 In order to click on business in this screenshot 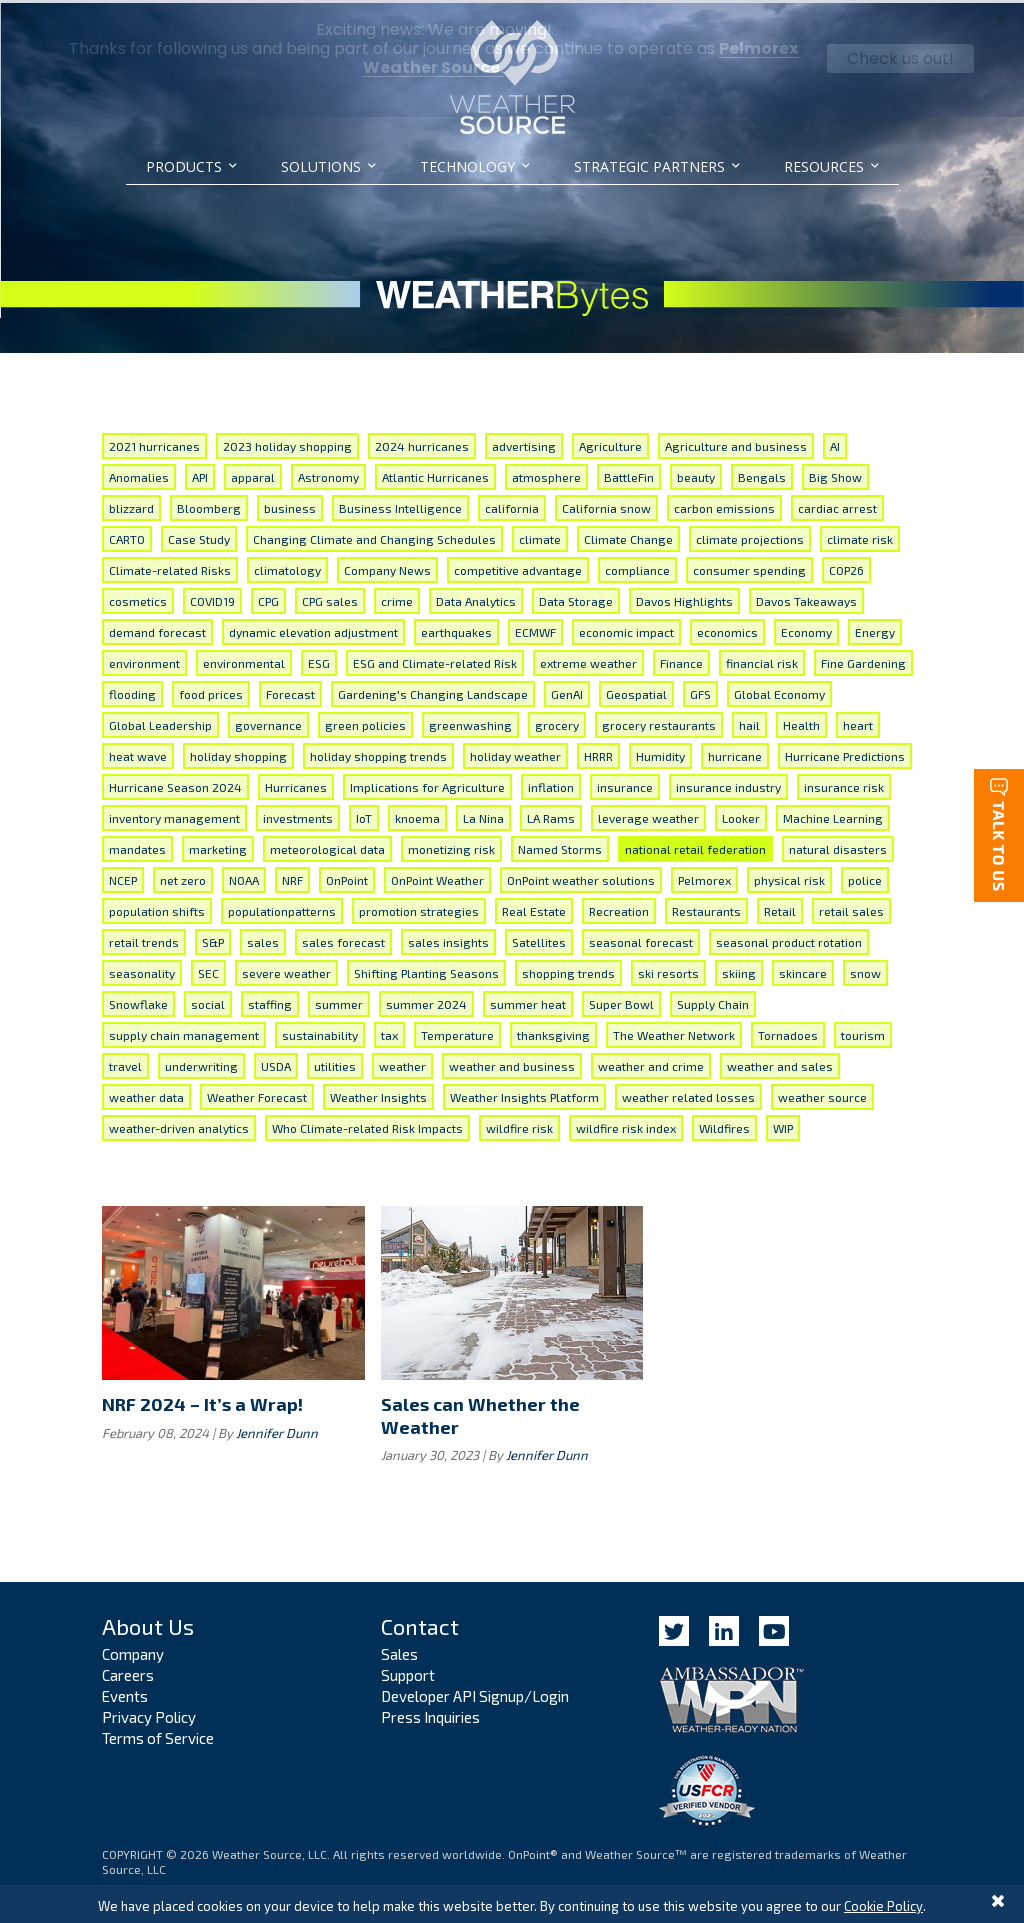, I will do `click(290, 505)`.